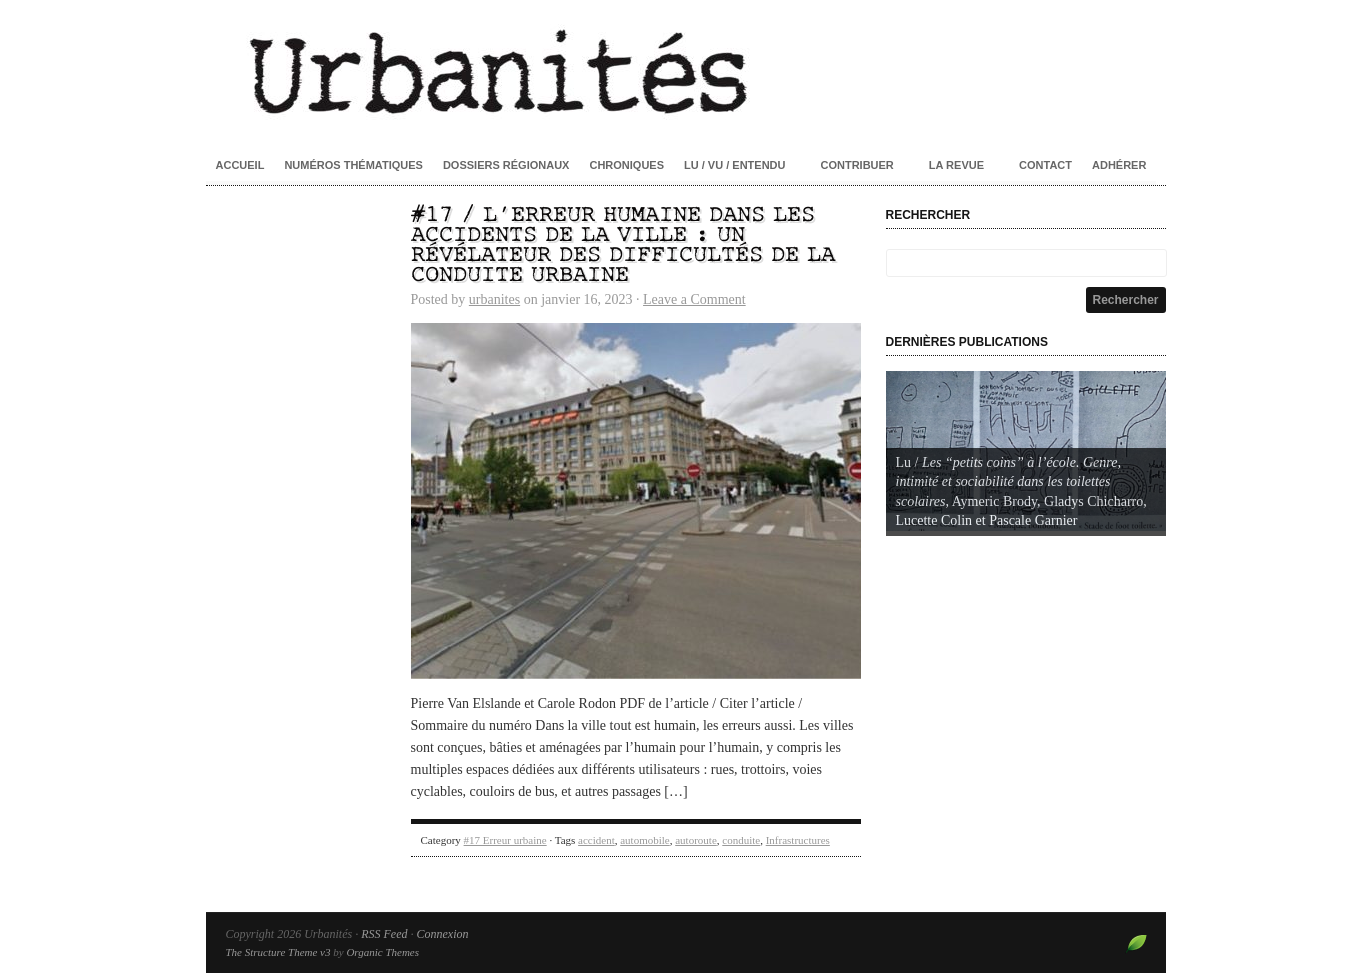  Describe the element at coordinates (382, 952) in the screenshot. I see `Organic Themes` at that location.